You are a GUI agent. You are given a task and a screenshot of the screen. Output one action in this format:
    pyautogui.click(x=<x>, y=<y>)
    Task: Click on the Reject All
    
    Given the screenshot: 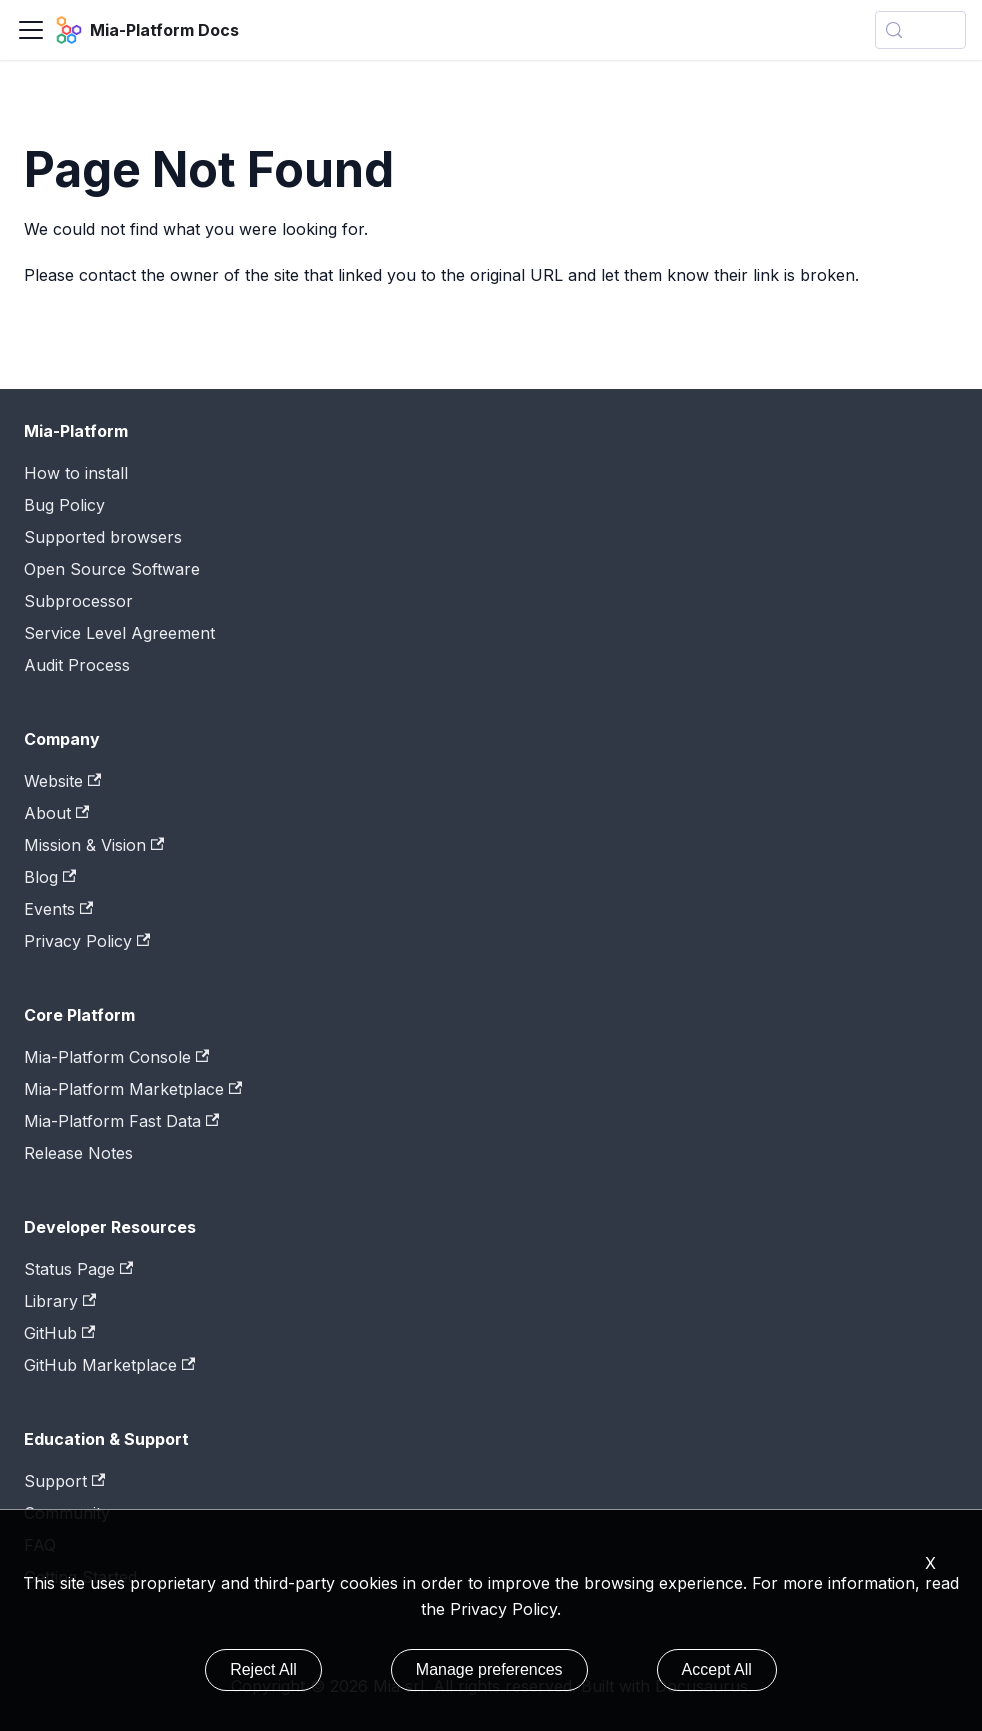 What is the action you would take?
    pyautogui.click(x=263, y=1669)
    